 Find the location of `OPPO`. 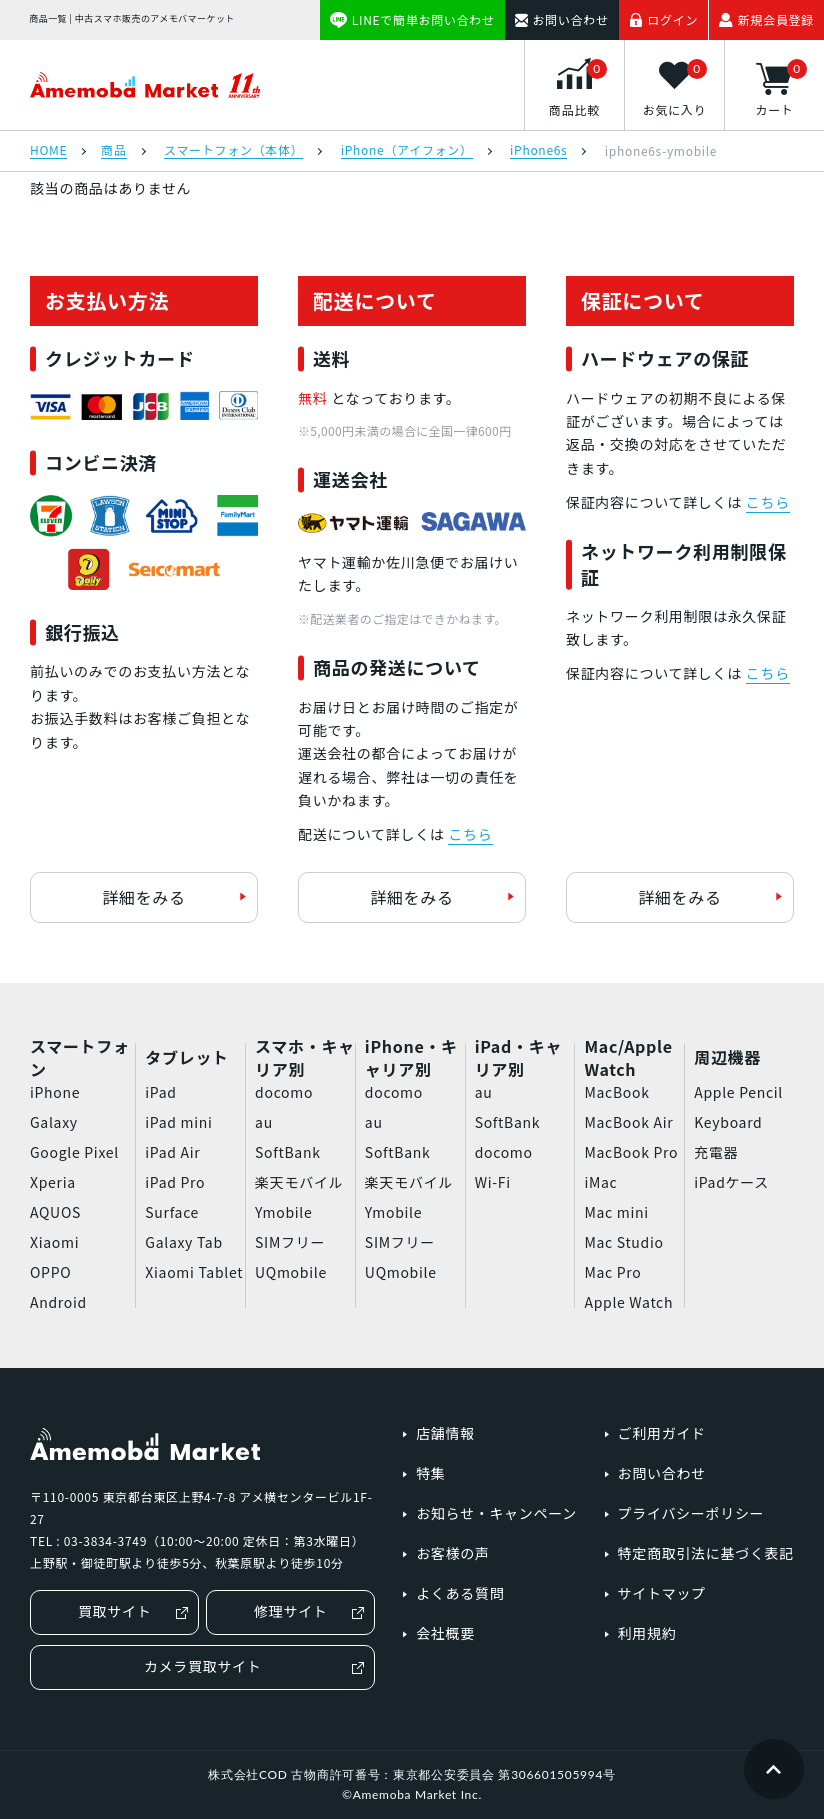

OPPO is located at coordinates (50, 1272).